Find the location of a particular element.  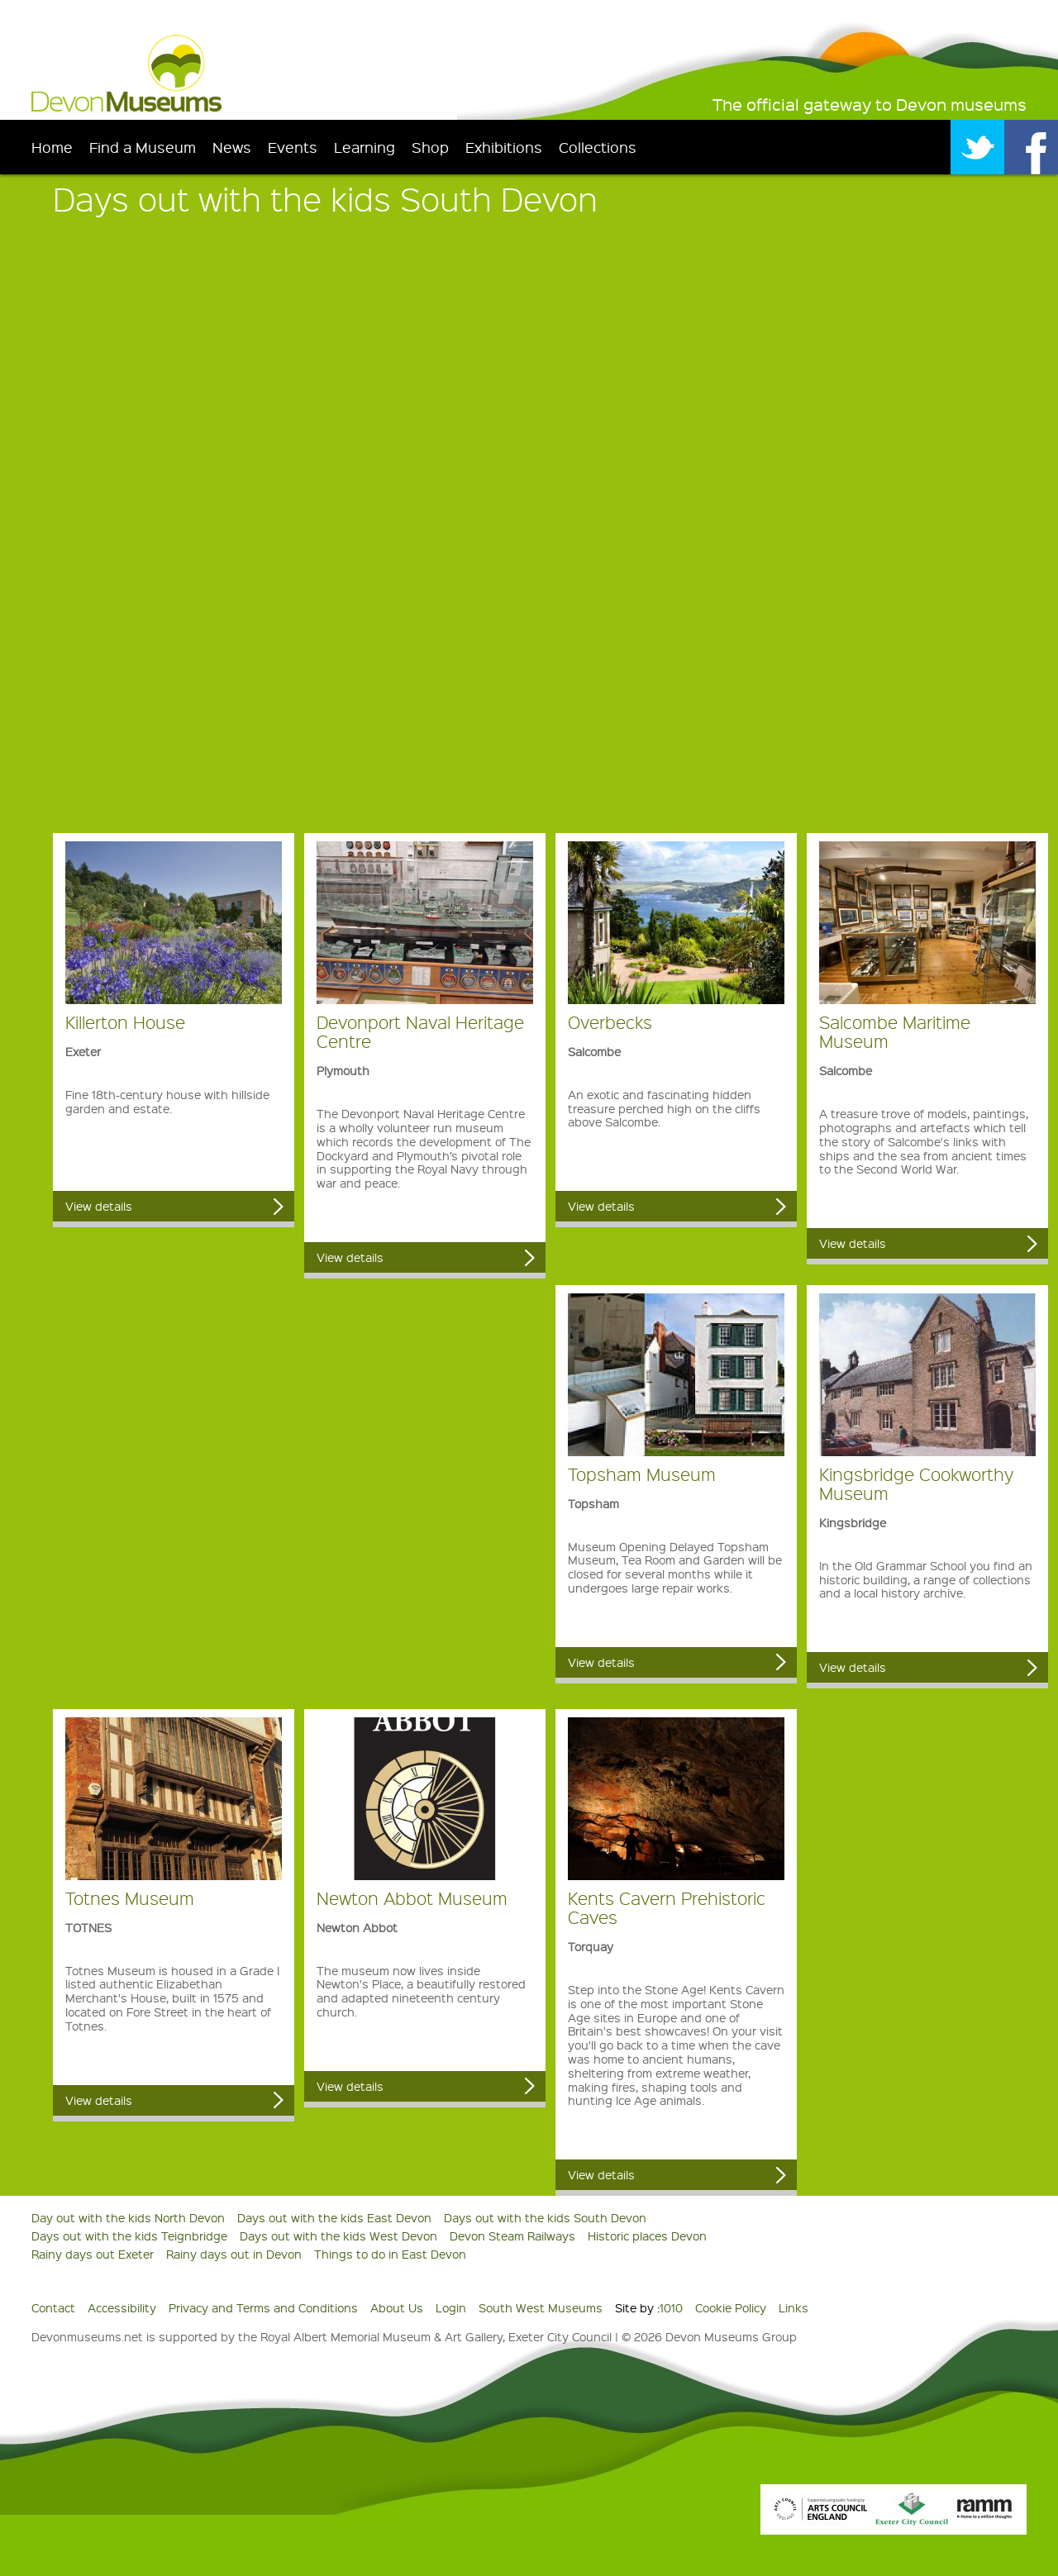

Kingsbridge Cookworthy Museum is located at coordinates (916, 1483).